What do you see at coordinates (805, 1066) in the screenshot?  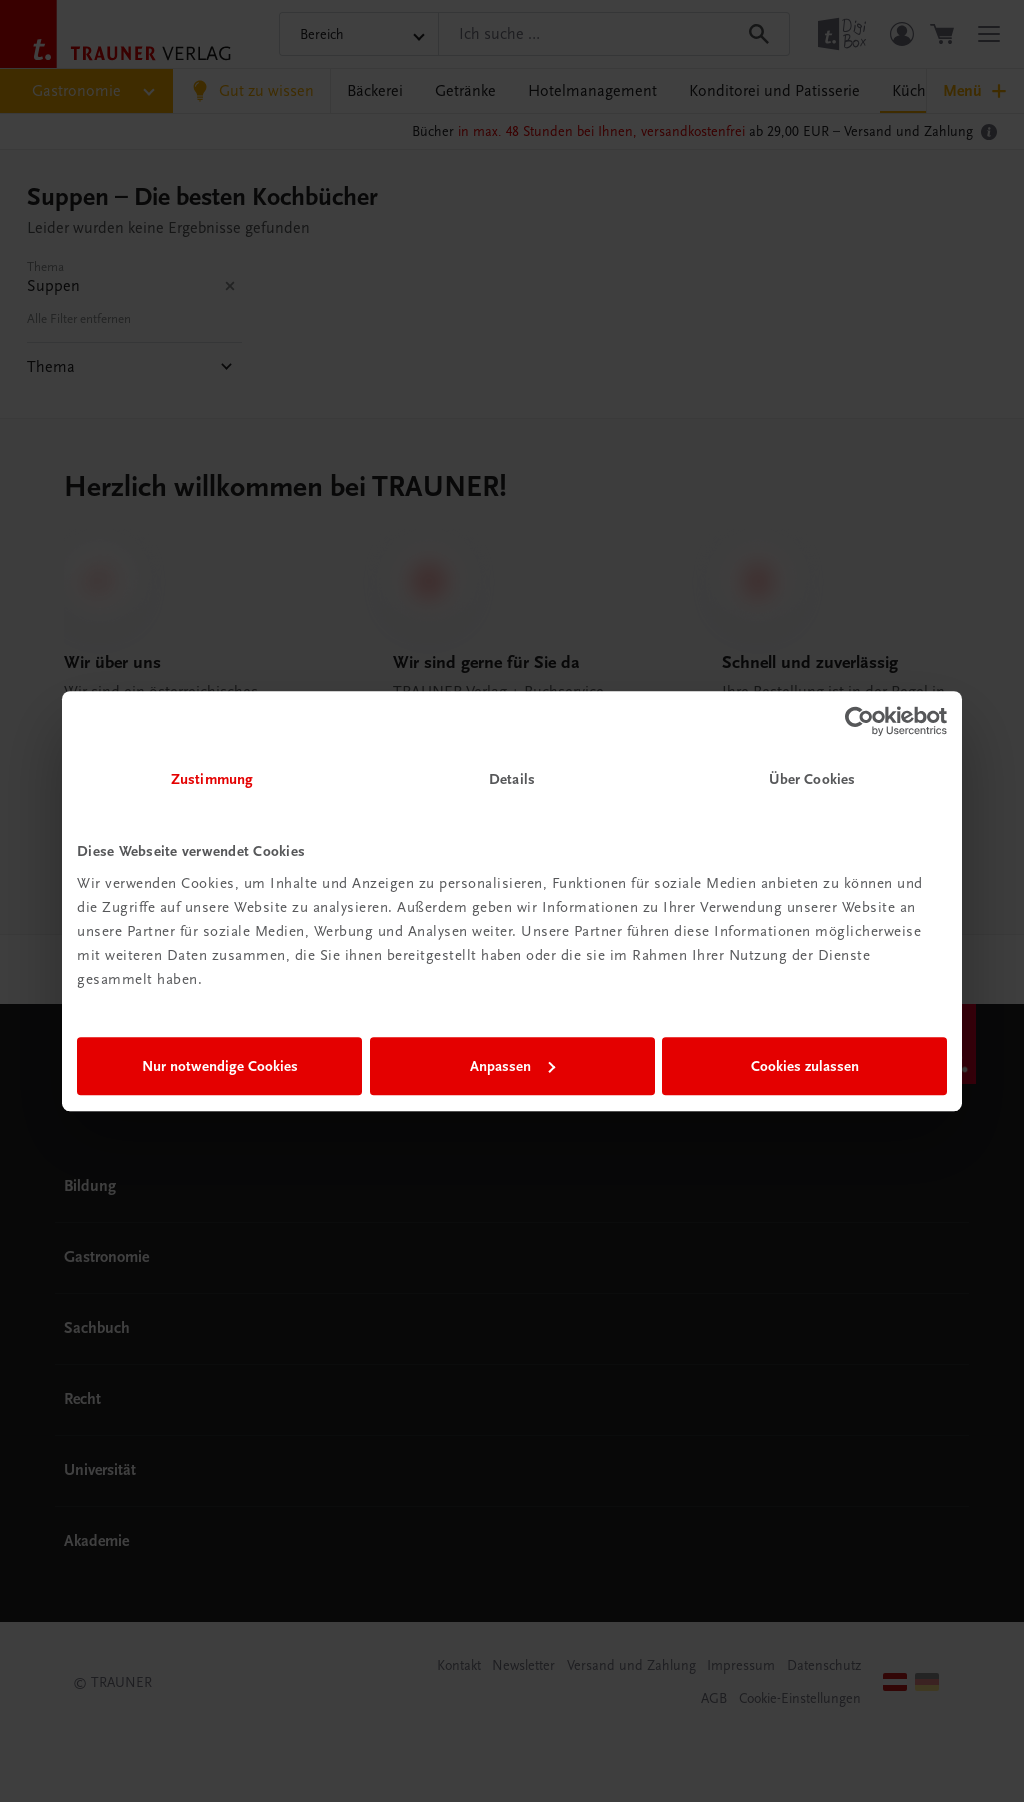 I see `Cookies zulassen` at bounding box center [805, 1066].